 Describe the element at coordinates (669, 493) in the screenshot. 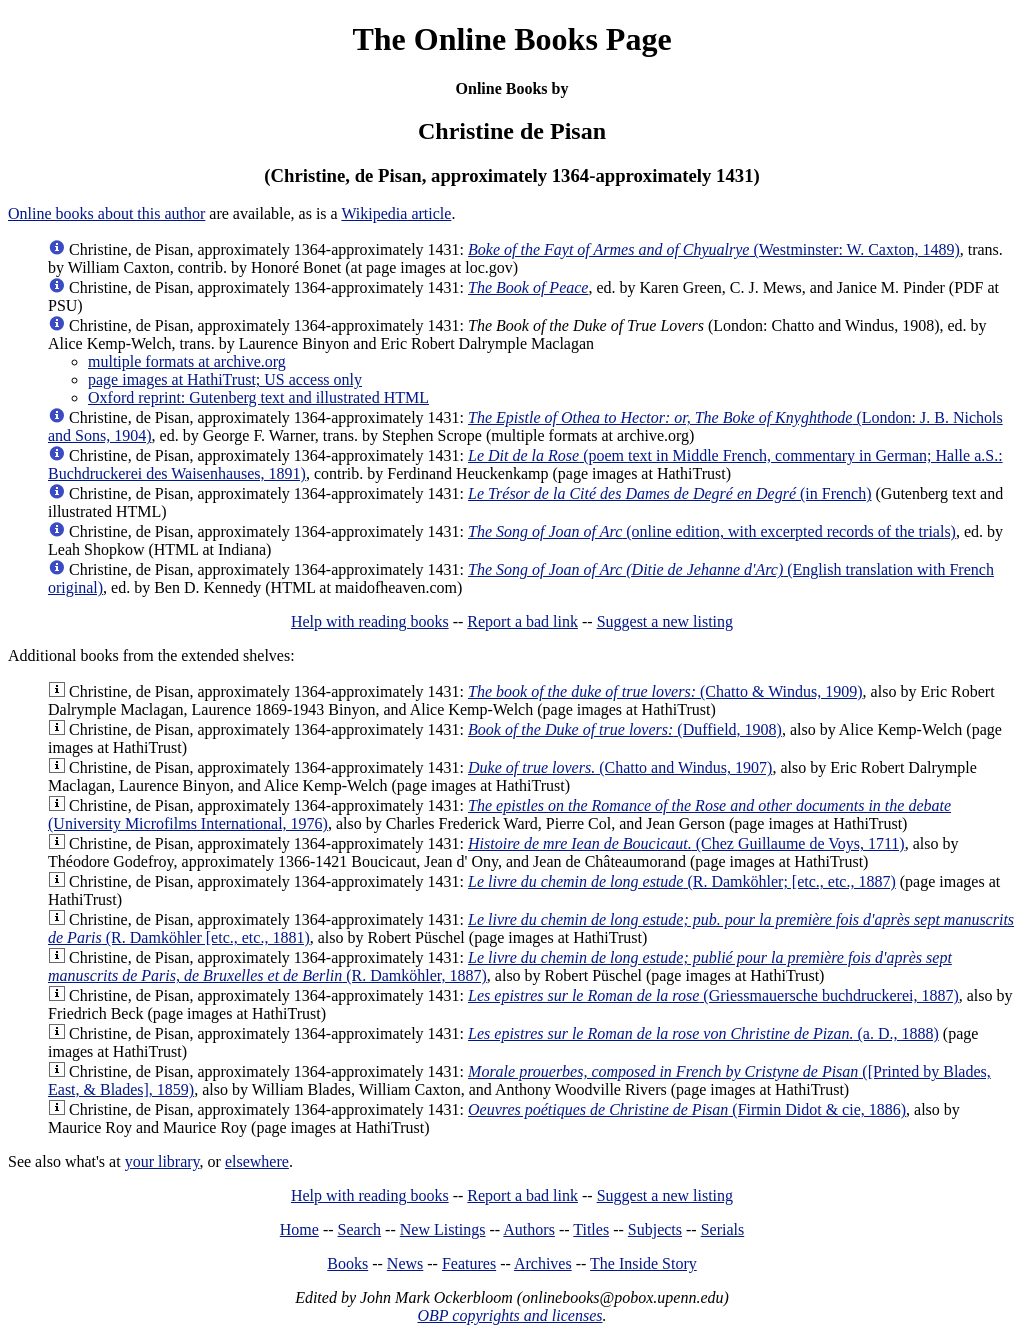

I see `(in French)` at that location.